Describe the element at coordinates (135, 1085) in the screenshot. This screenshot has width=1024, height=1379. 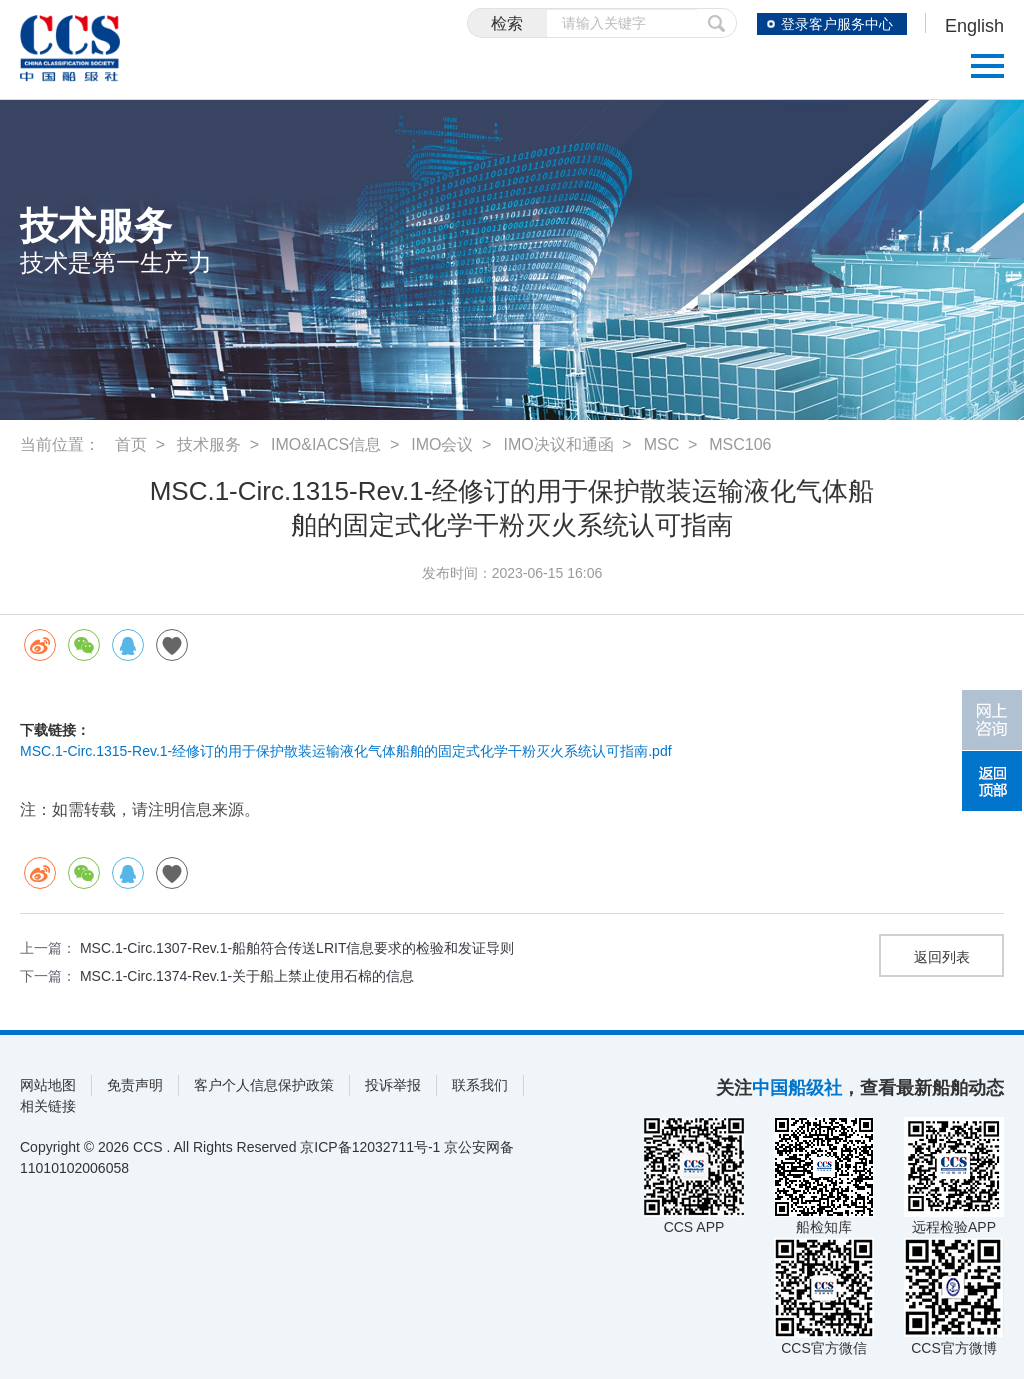
I see `免责声明` at that location.